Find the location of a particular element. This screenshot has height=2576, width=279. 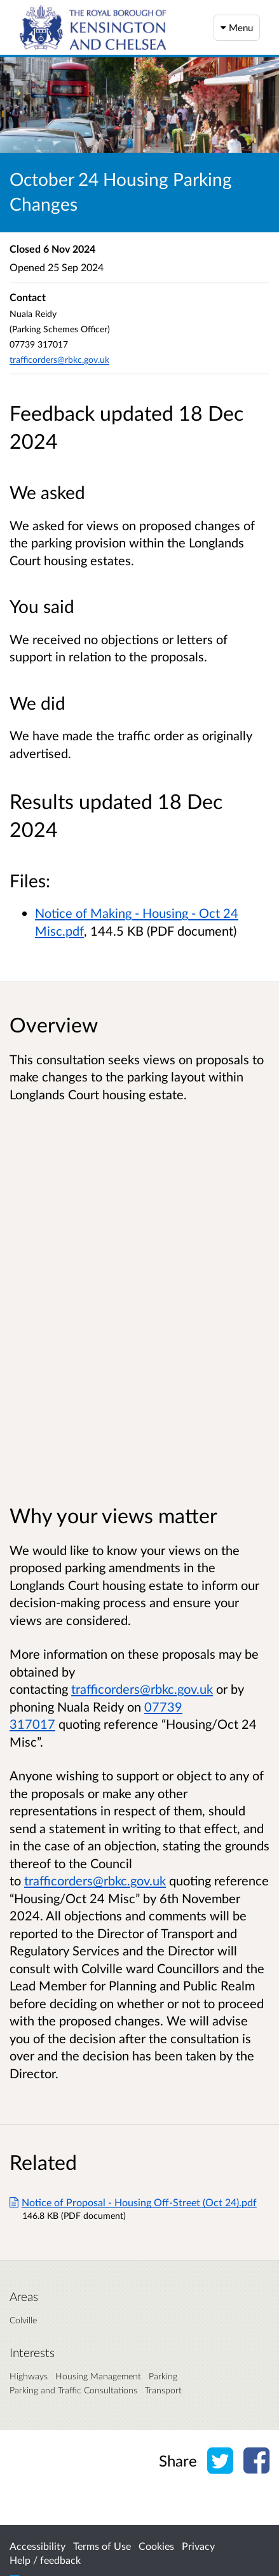

Cookies is located at coordinates (156, 2546).